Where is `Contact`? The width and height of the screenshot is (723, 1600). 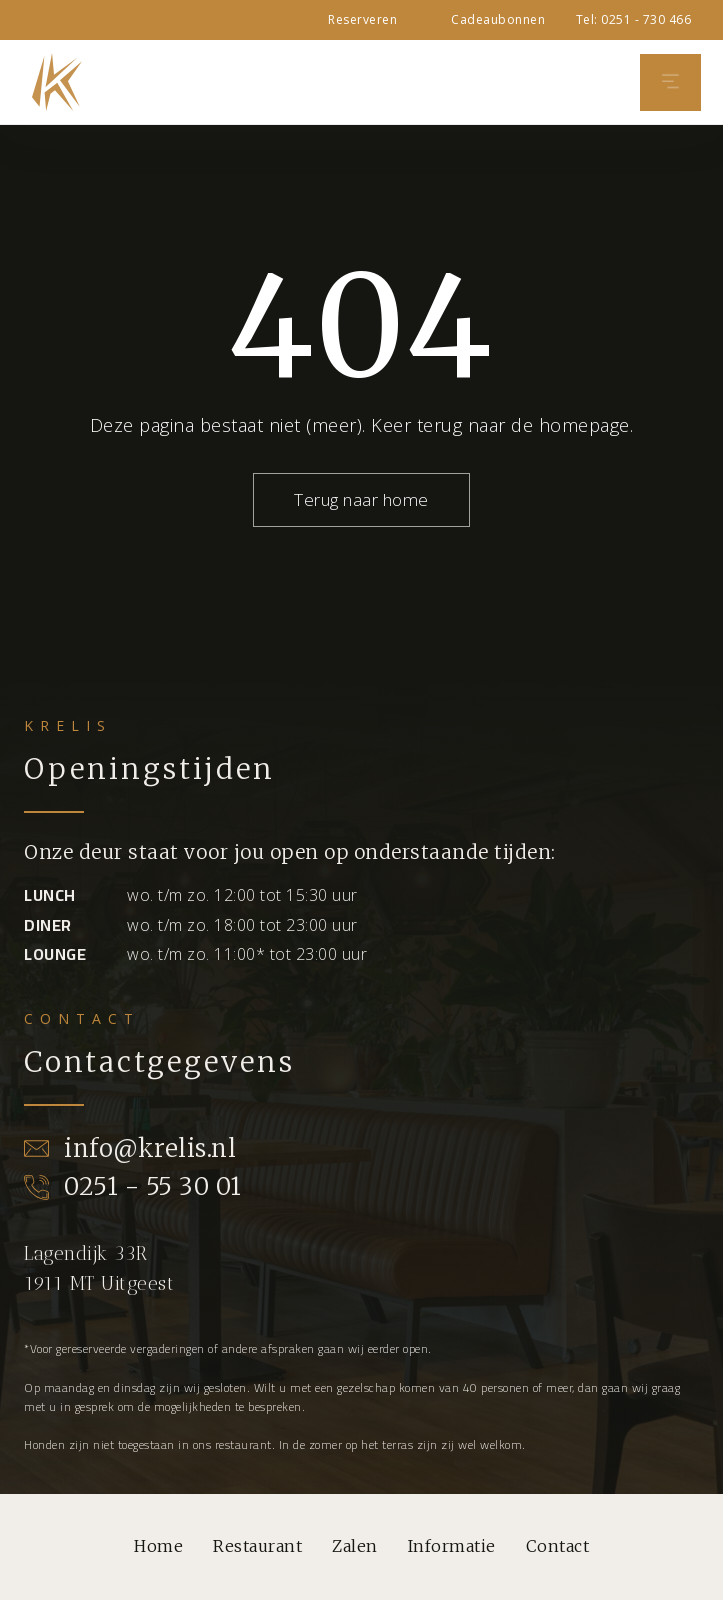 Contact is located at coordinates (558, 1546).